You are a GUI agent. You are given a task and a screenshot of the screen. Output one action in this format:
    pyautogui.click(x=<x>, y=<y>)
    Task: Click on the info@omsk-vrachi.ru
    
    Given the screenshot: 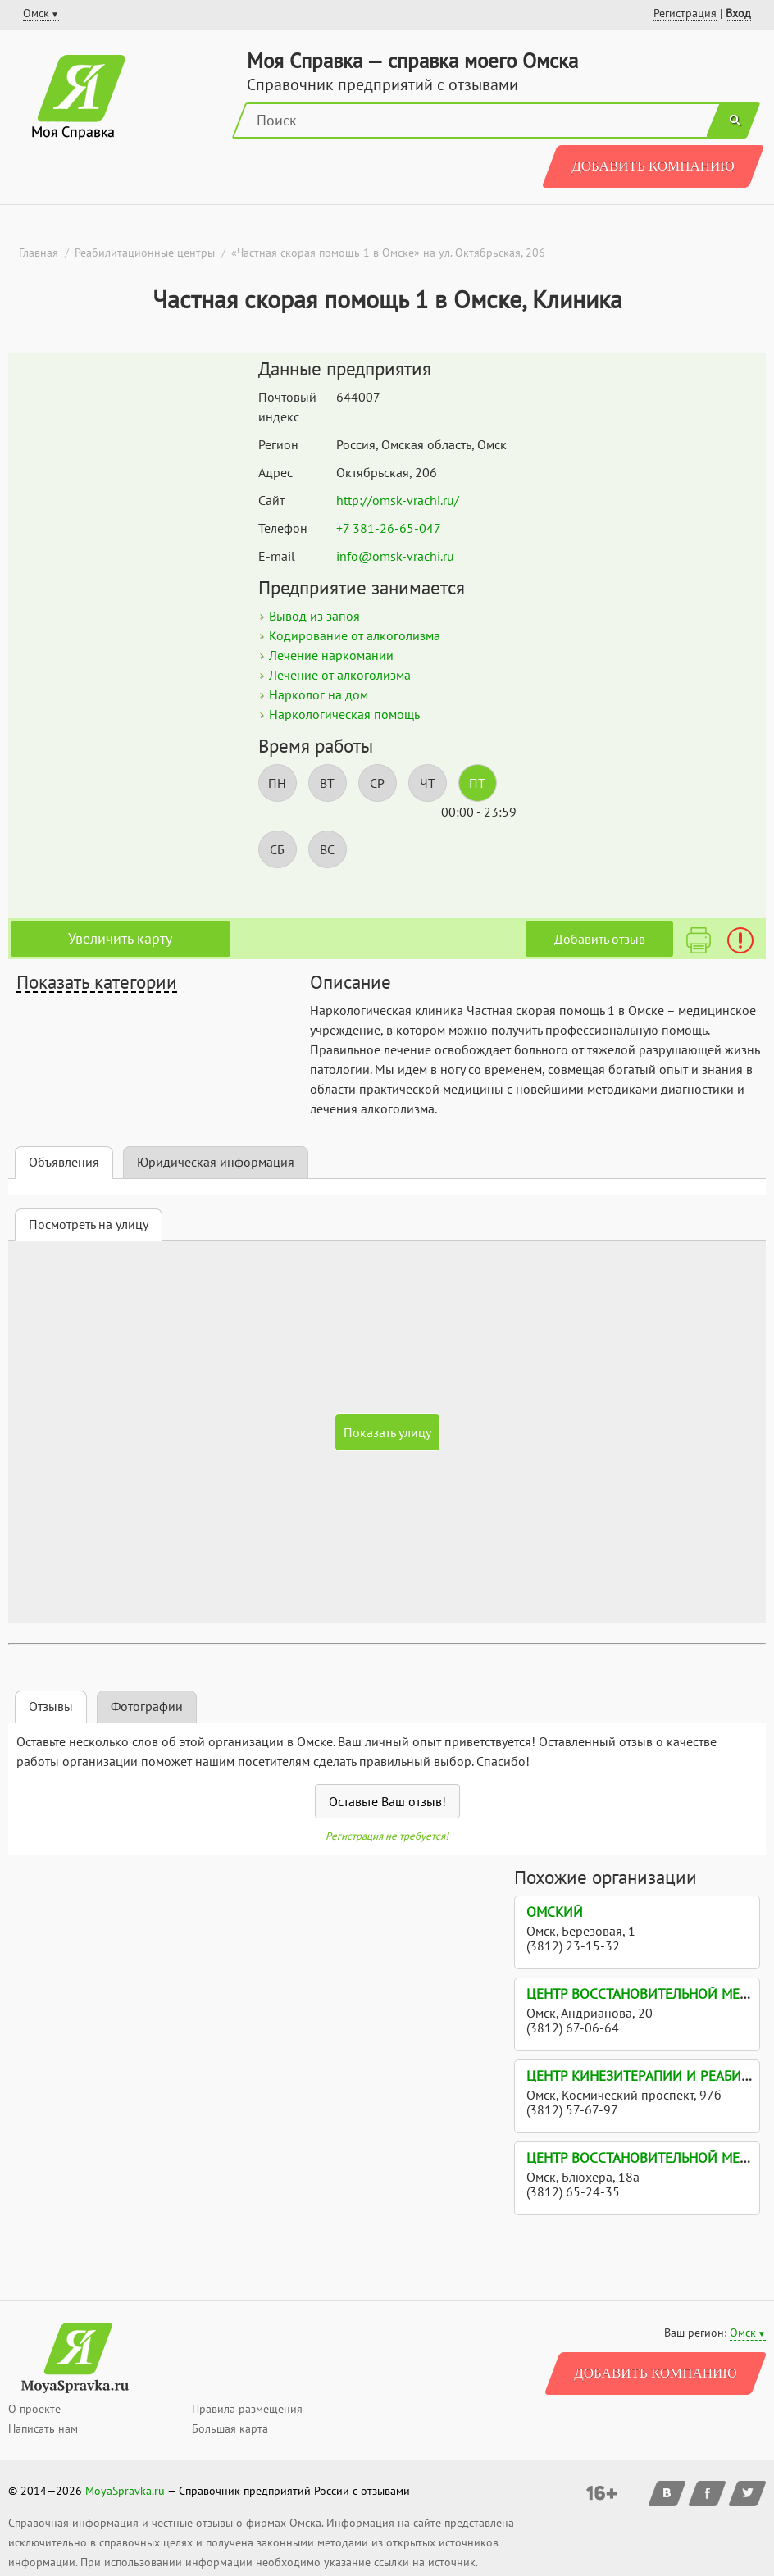 What is the action you would take?
    pyautogui.click(x=395, y=556)
    